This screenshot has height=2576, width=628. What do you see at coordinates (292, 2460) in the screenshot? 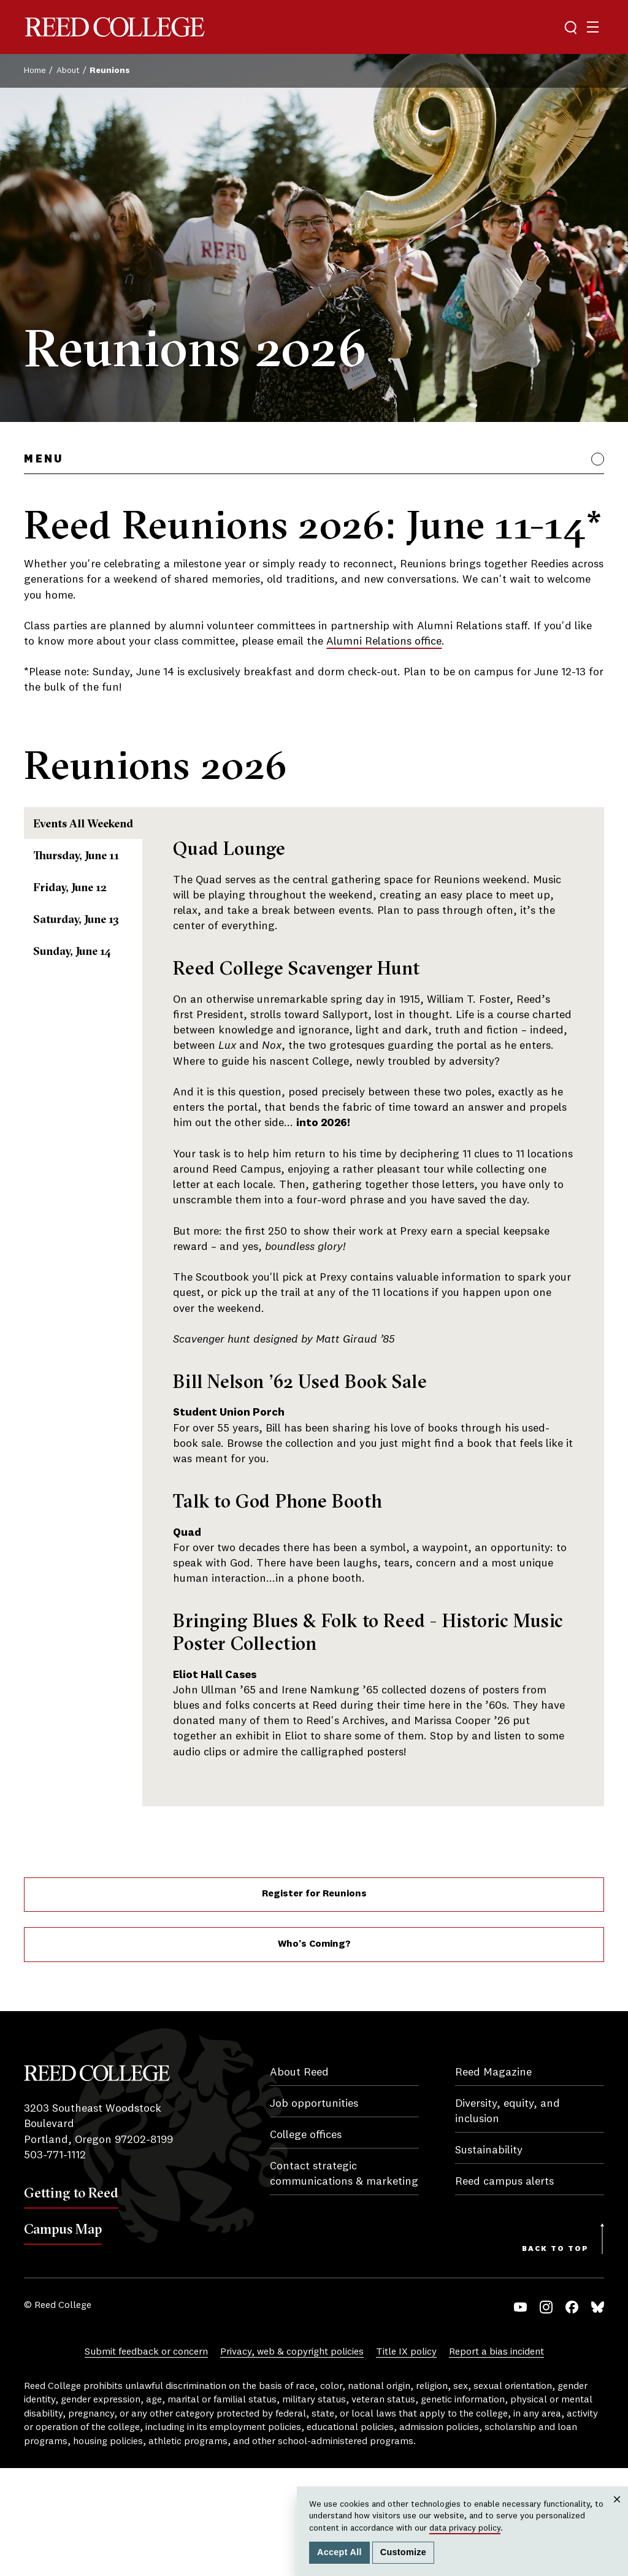
I see `Privacy, web & copyright policies` at bounding box center [292, 2460].